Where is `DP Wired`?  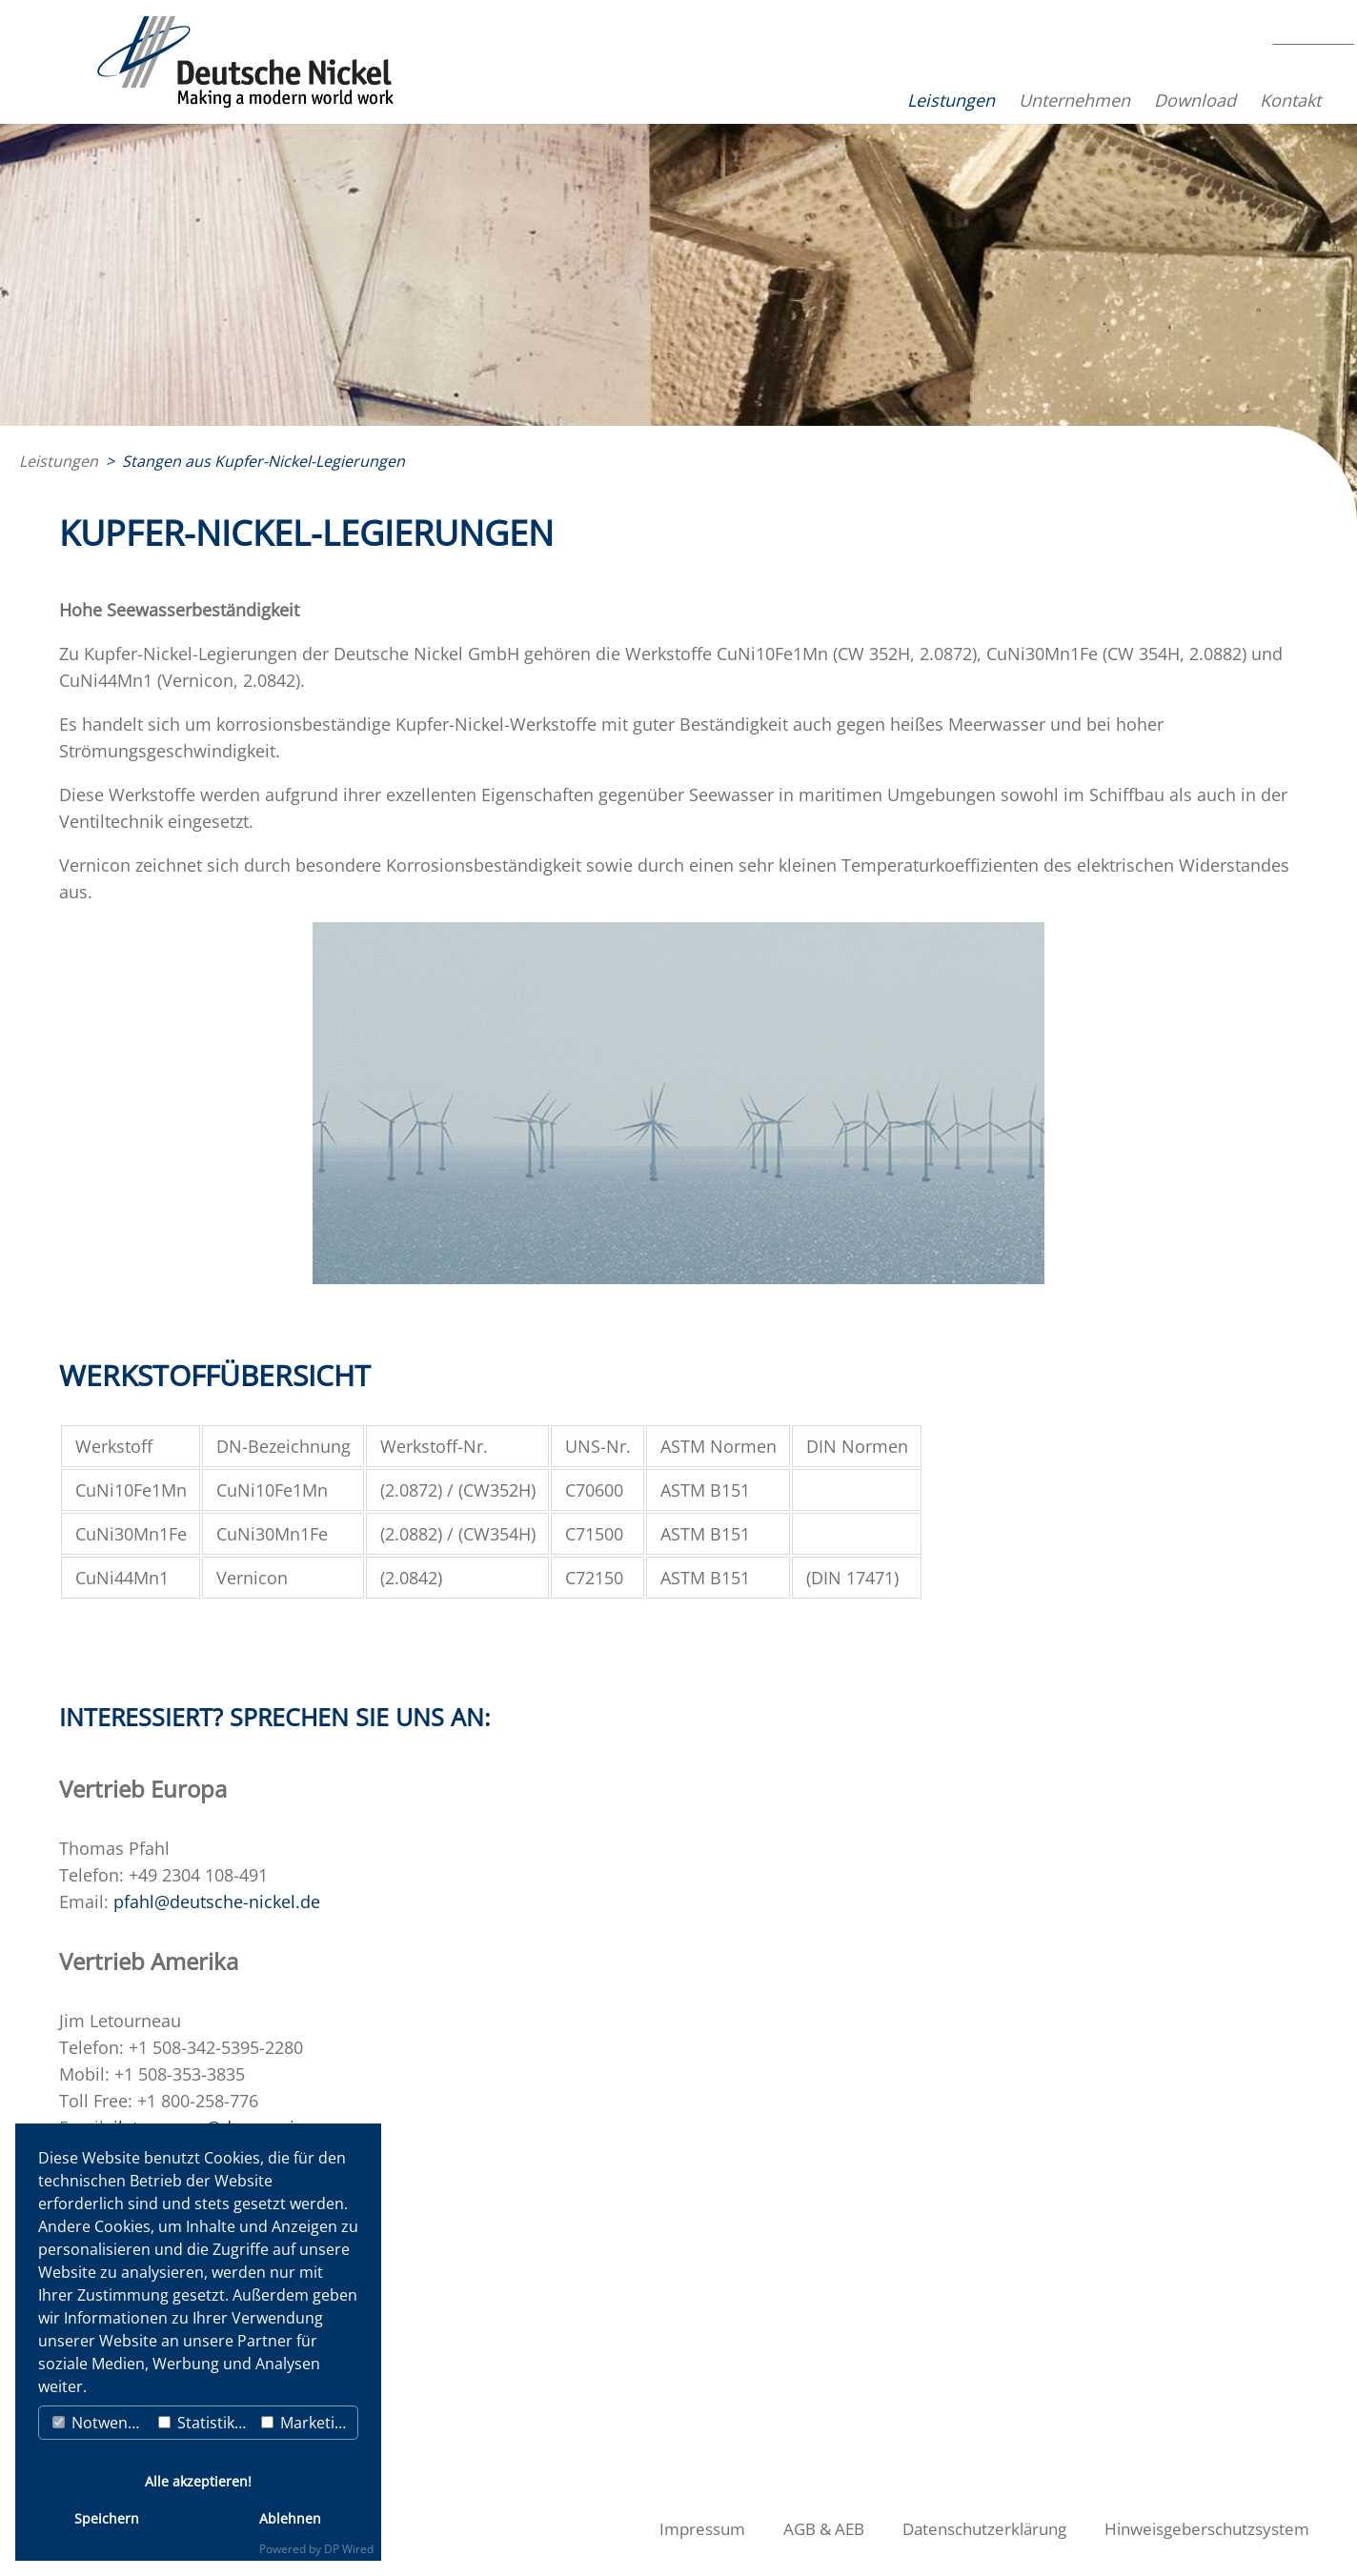 DP Wired is located at coordinates (349, 2549).